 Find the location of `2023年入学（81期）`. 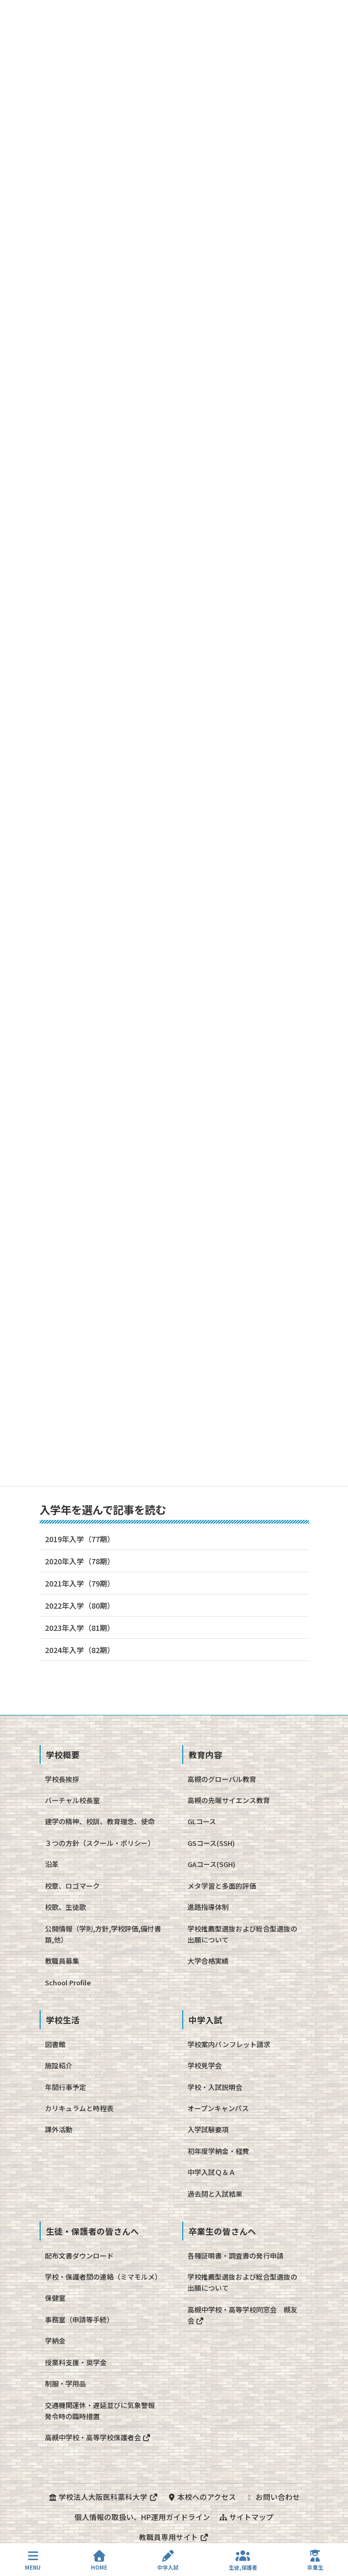

2023年入学（81期） is located at coordinates (80, 1627).